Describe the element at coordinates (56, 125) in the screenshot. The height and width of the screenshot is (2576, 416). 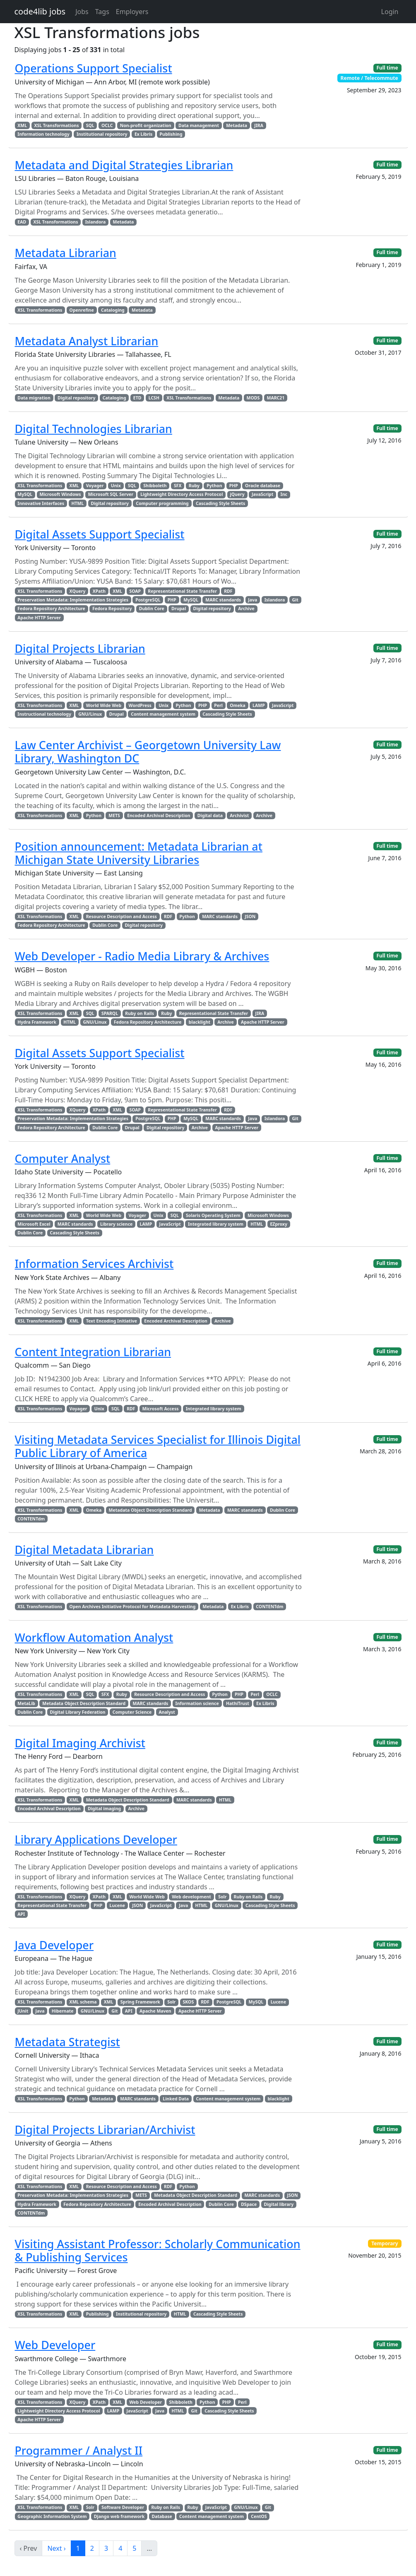
I see `XSL Transformations` at that location.